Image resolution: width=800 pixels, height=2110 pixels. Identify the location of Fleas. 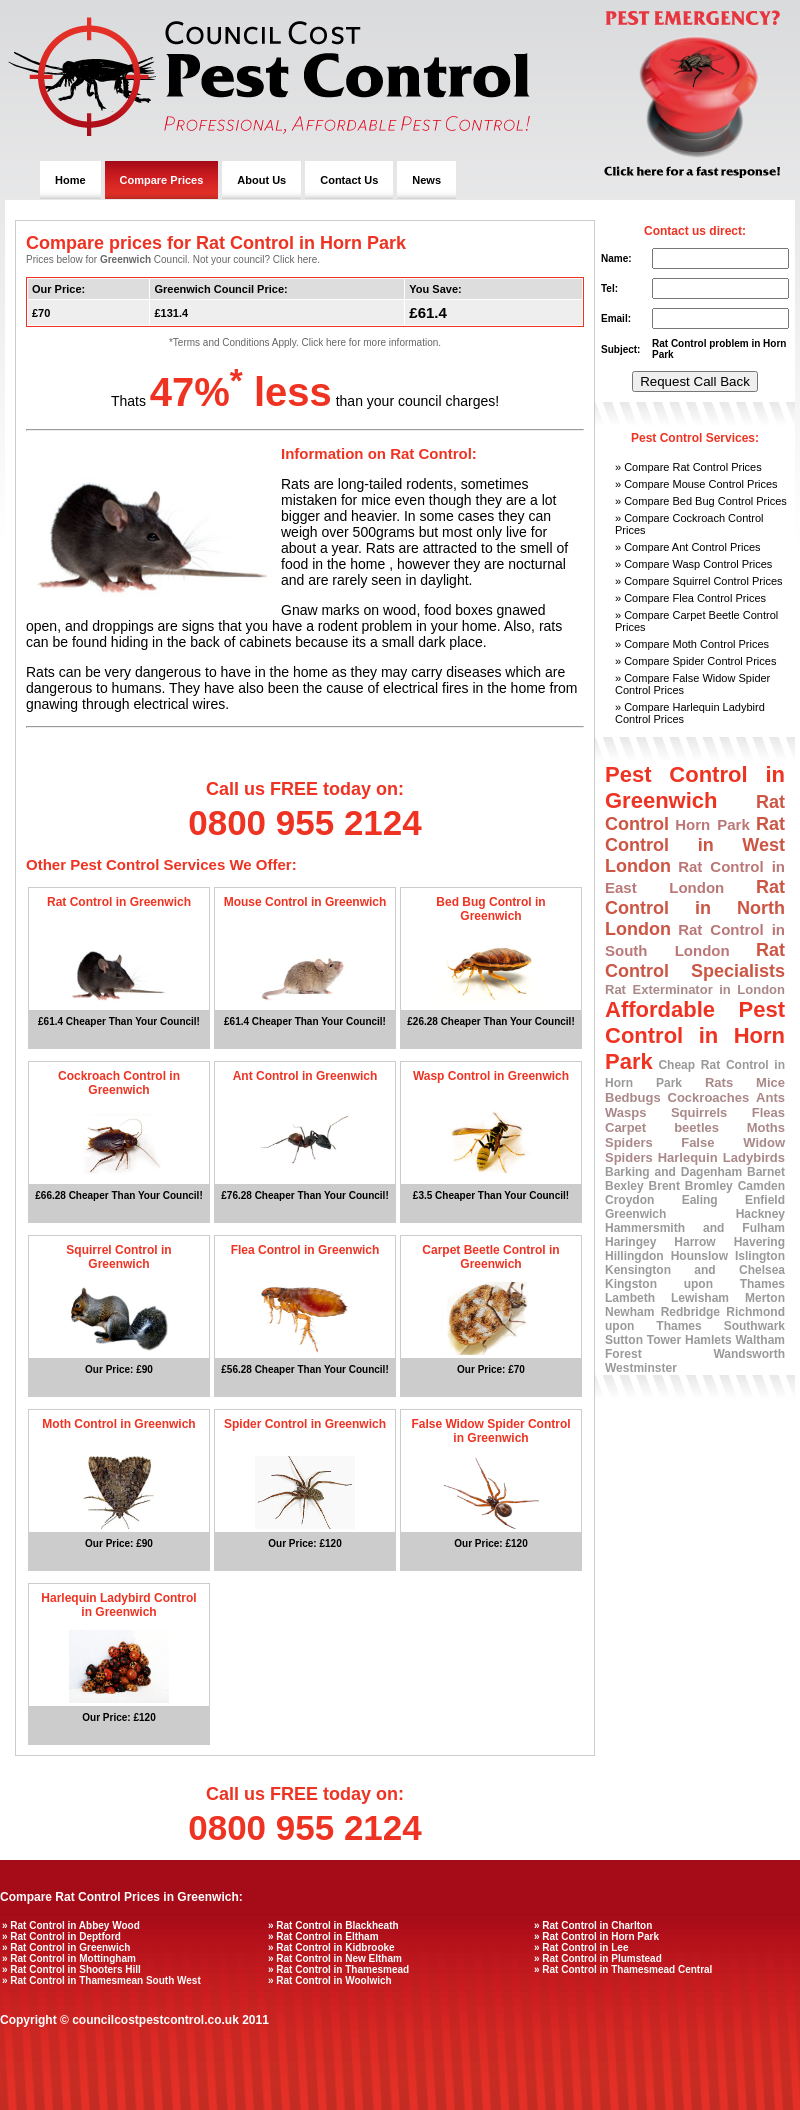
(768, 1112).